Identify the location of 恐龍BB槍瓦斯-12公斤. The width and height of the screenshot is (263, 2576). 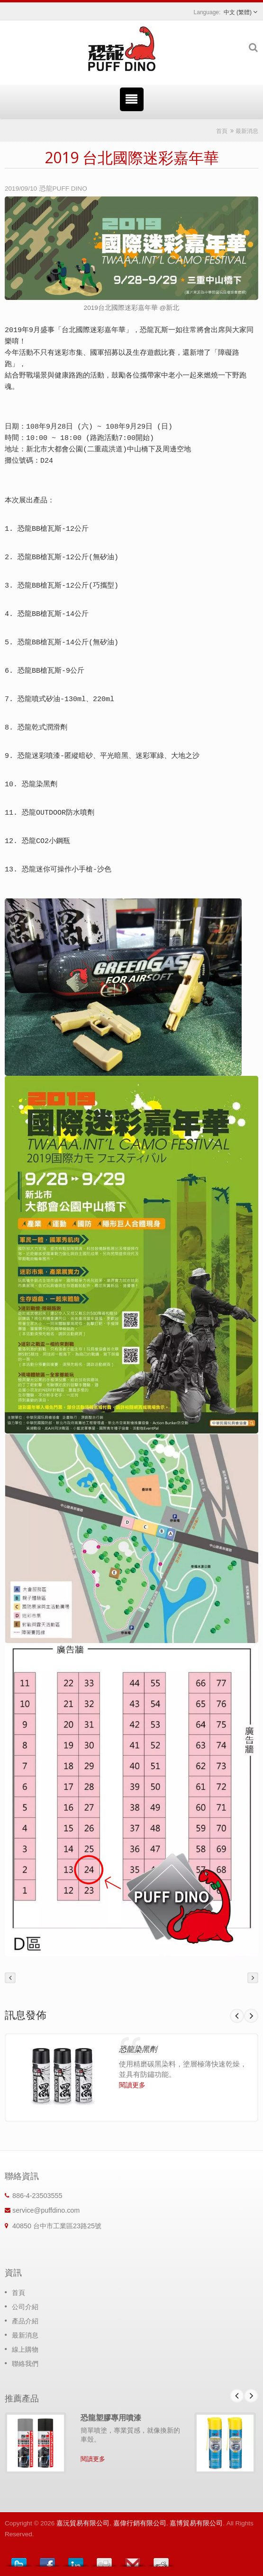
(53, 529).